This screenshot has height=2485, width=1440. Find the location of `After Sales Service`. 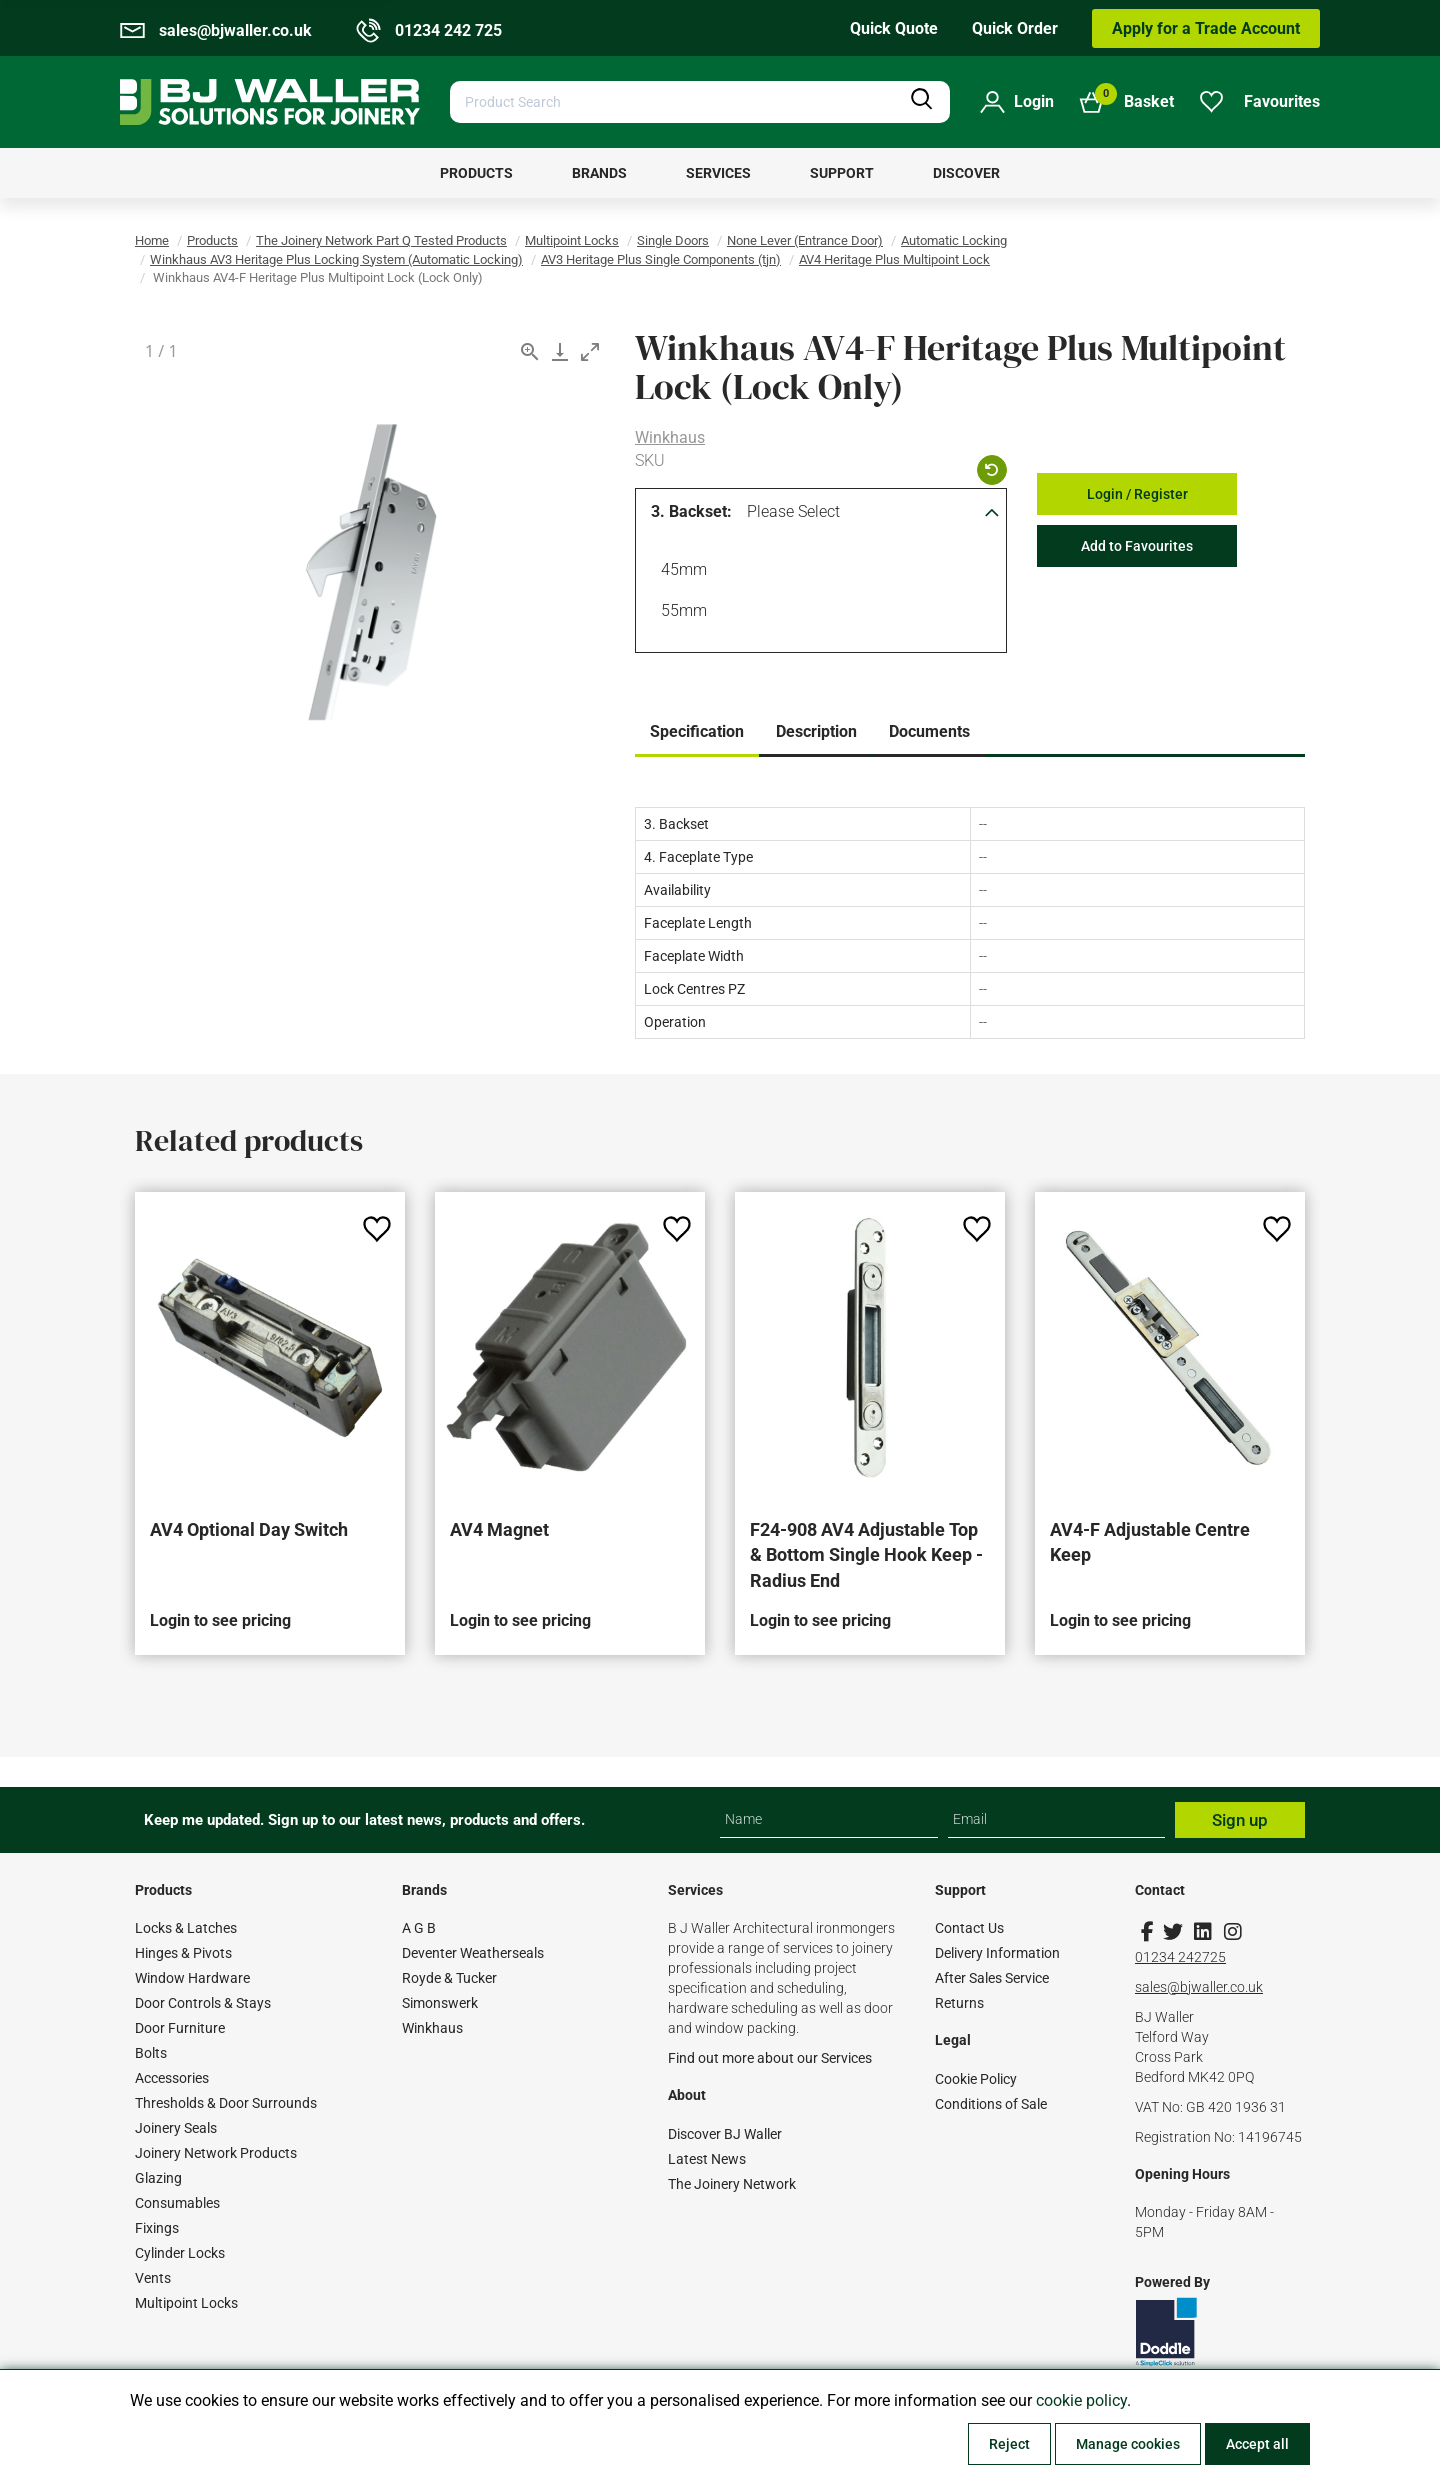

After Sales Service is located at coordinates (992, 1978).